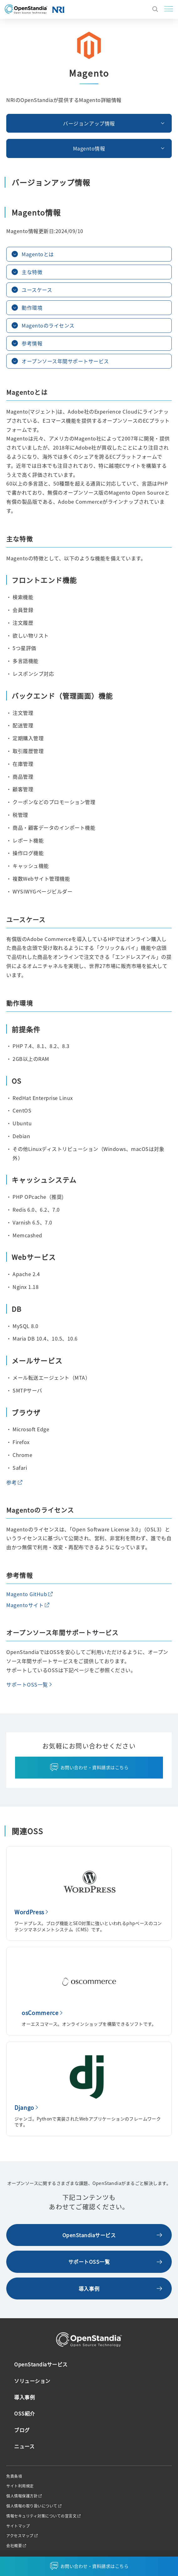 The height and width of the screenshot is (2576, 178). Describe the element at coordinates (89, 123) in the screenshot. I see `バージョンアップ情報` at that location.